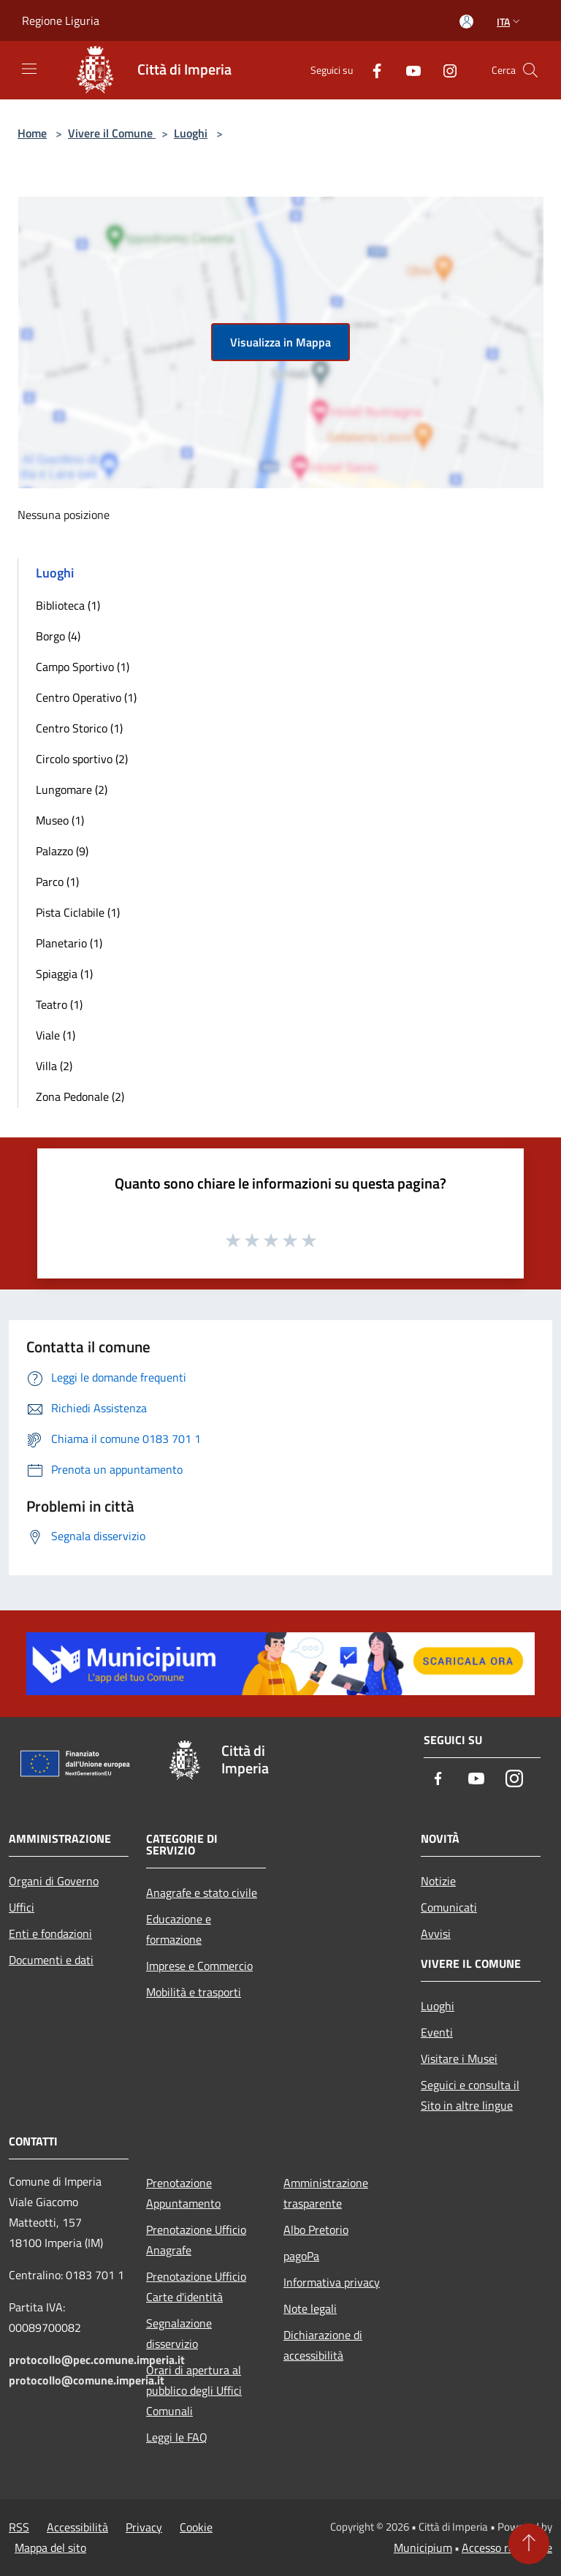 This screenshot has width=561, height=2576. I want to click on Eventi, so click(437, 2032).